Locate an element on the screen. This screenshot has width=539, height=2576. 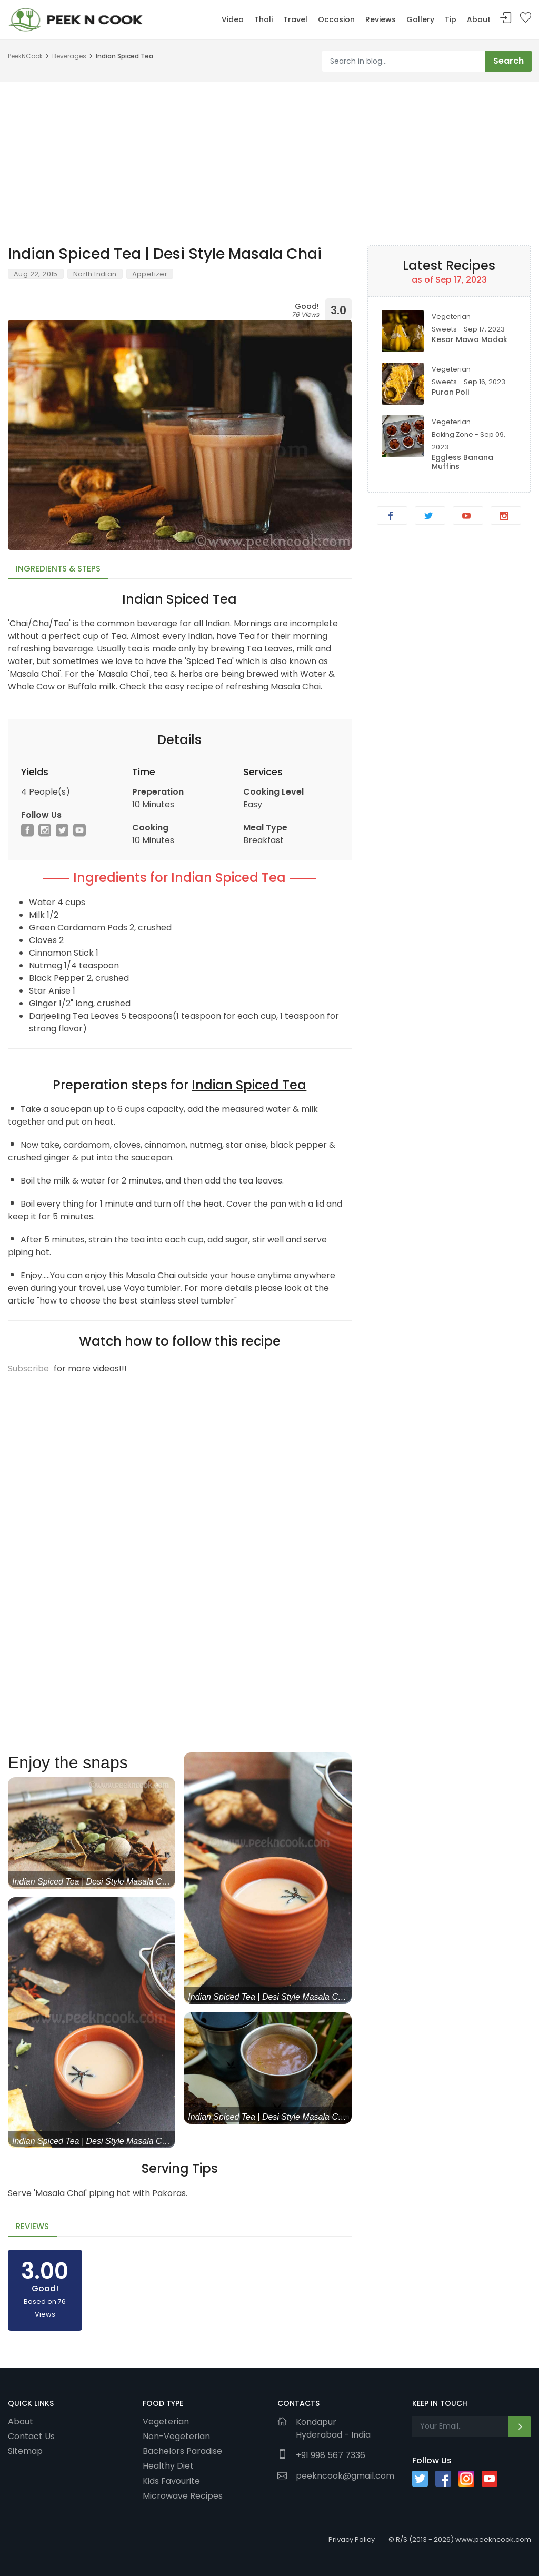
Aug 22, 2015 is located at coordinates (36, 274).